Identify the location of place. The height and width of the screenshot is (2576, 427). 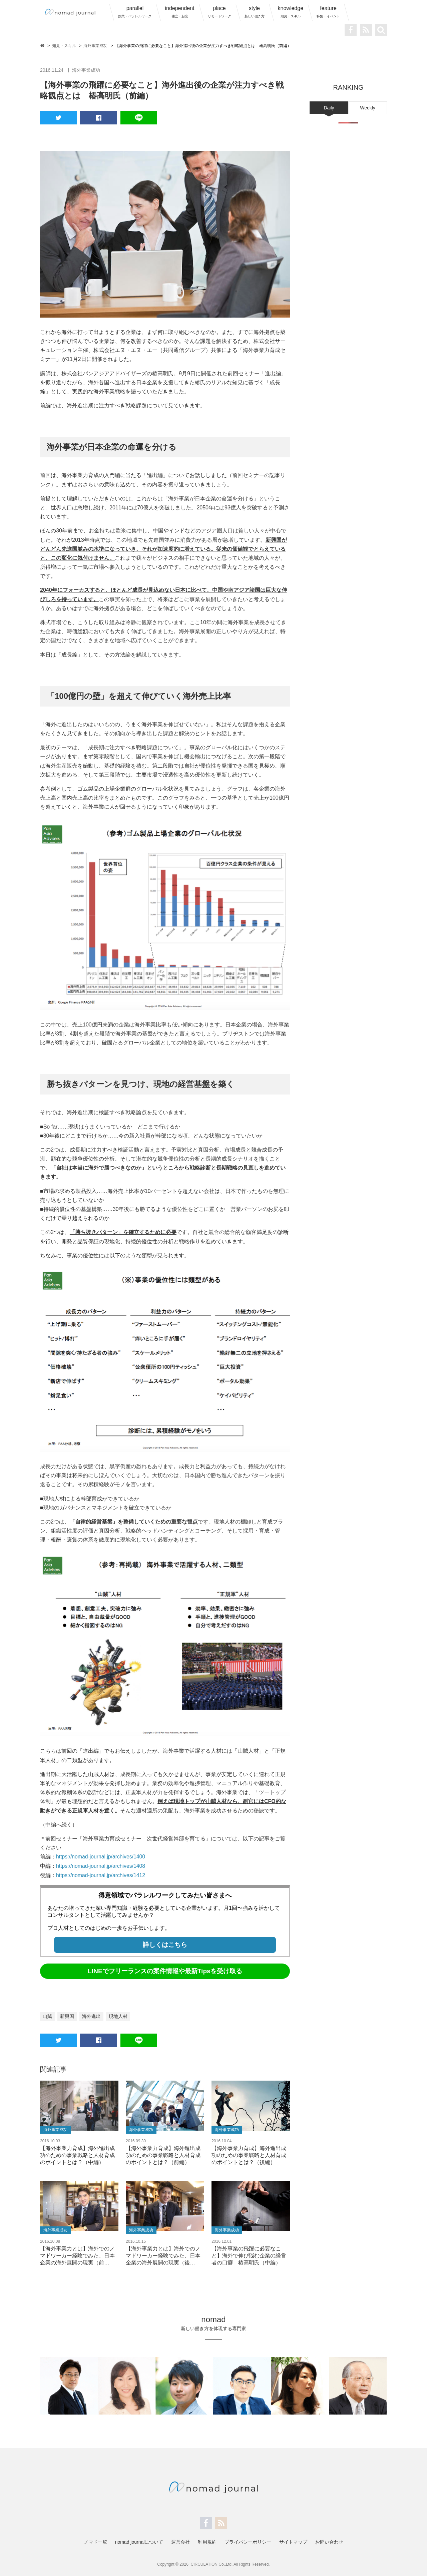
(219, 11).